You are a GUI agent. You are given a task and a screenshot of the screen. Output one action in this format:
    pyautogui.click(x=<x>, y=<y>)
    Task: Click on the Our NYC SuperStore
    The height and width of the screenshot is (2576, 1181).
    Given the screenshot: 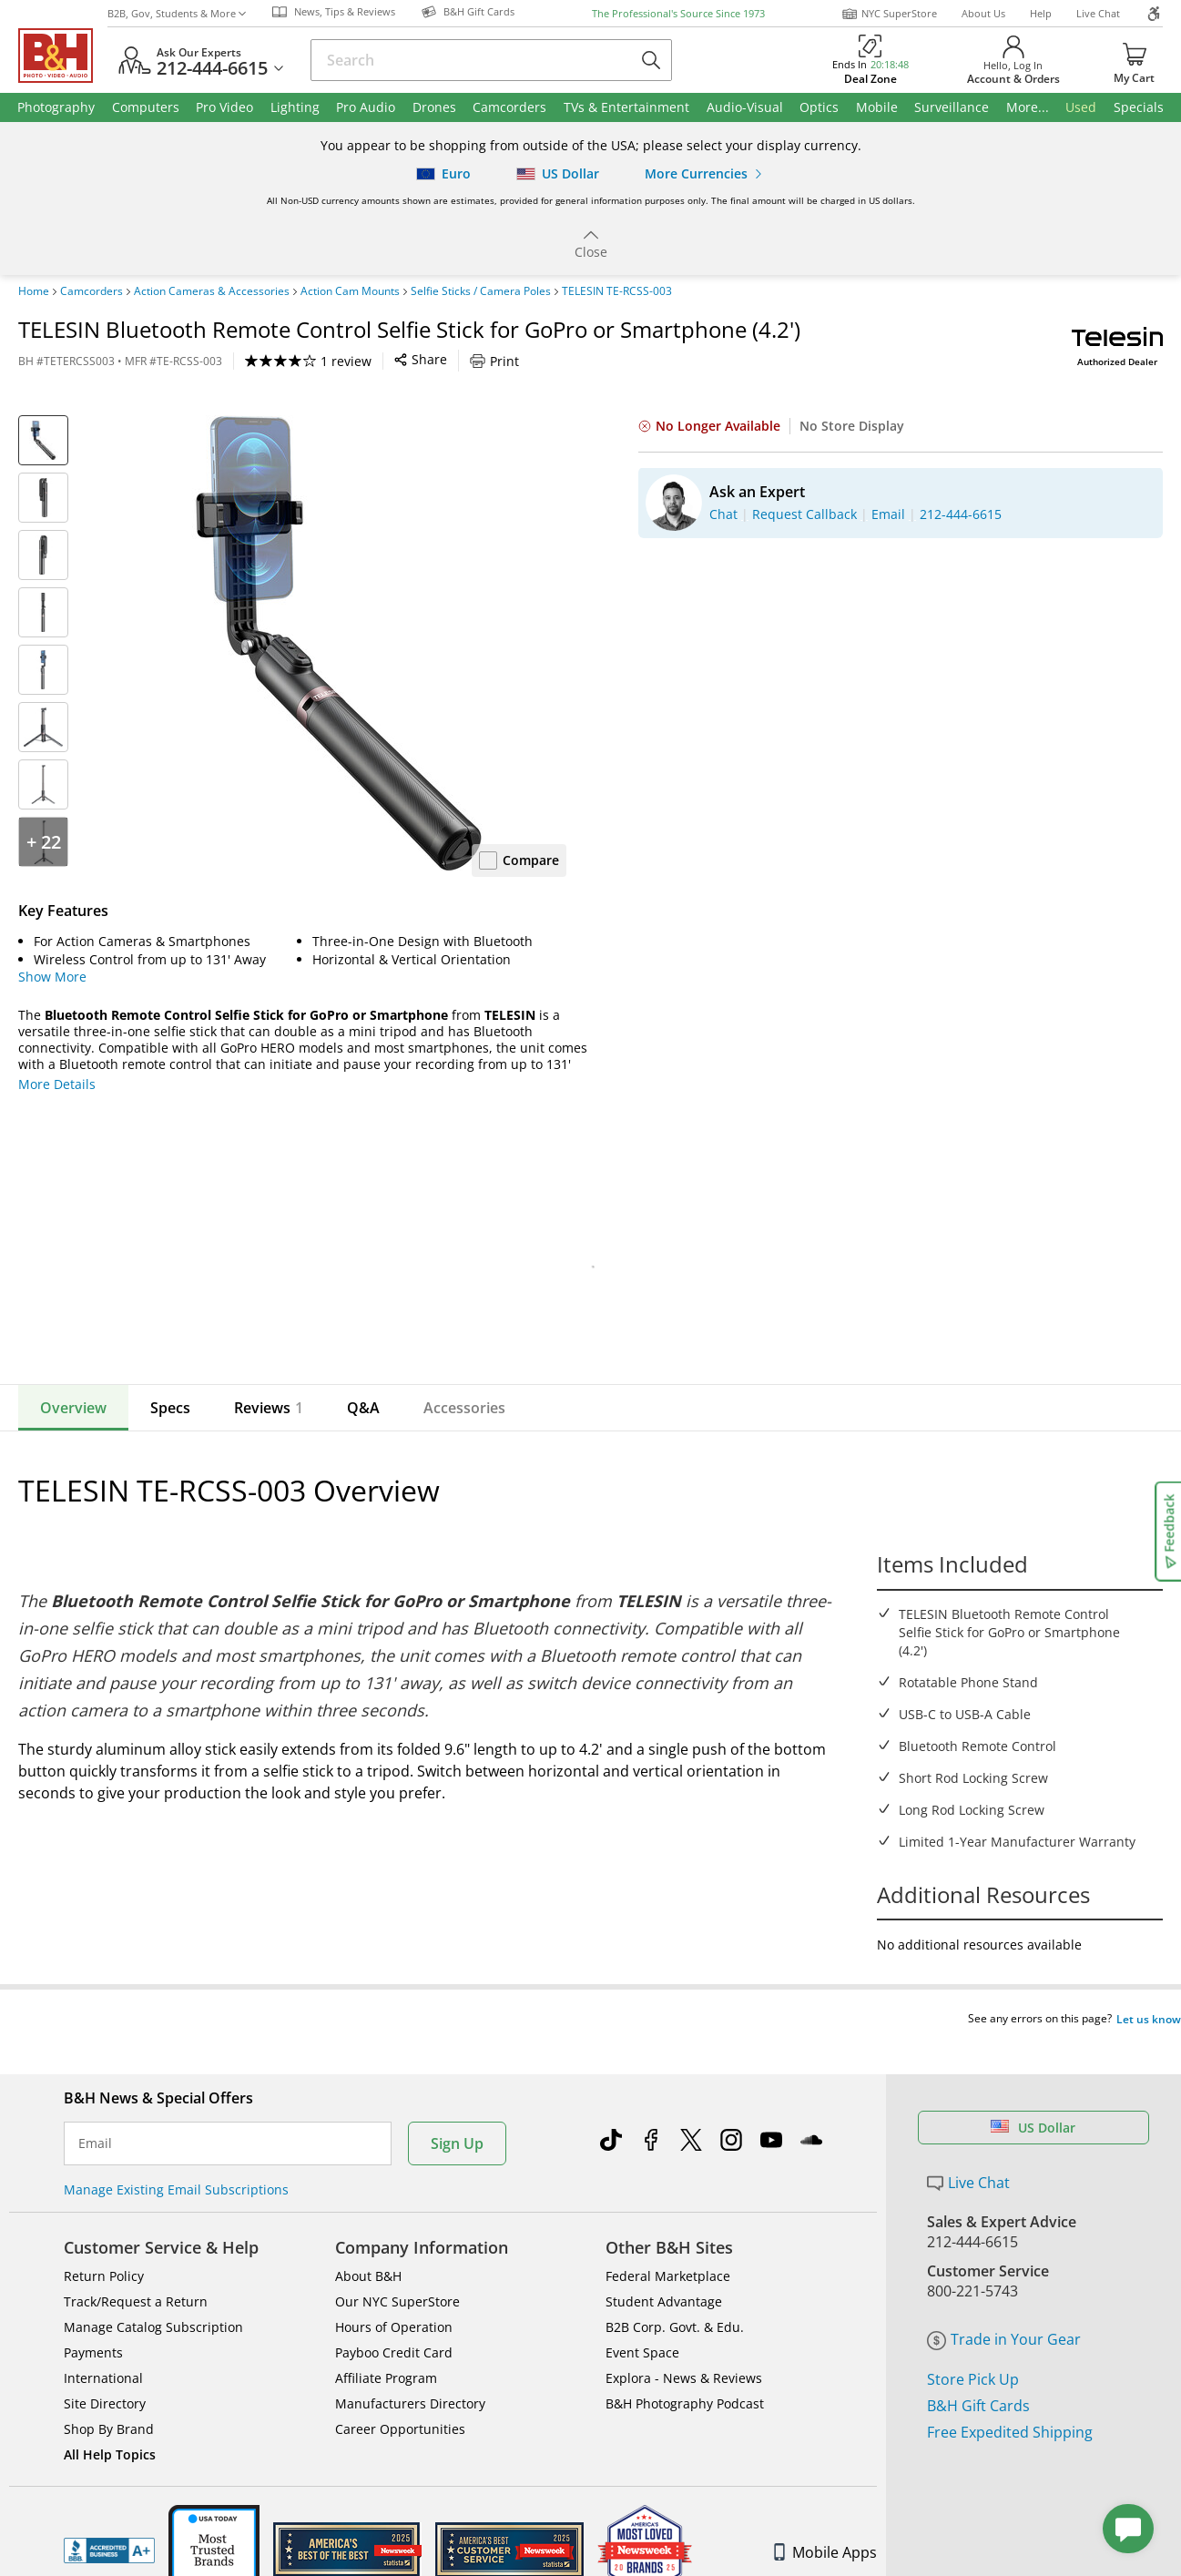 What is the action you would take?
    pyautogui.click(x=397, y=2267)
    